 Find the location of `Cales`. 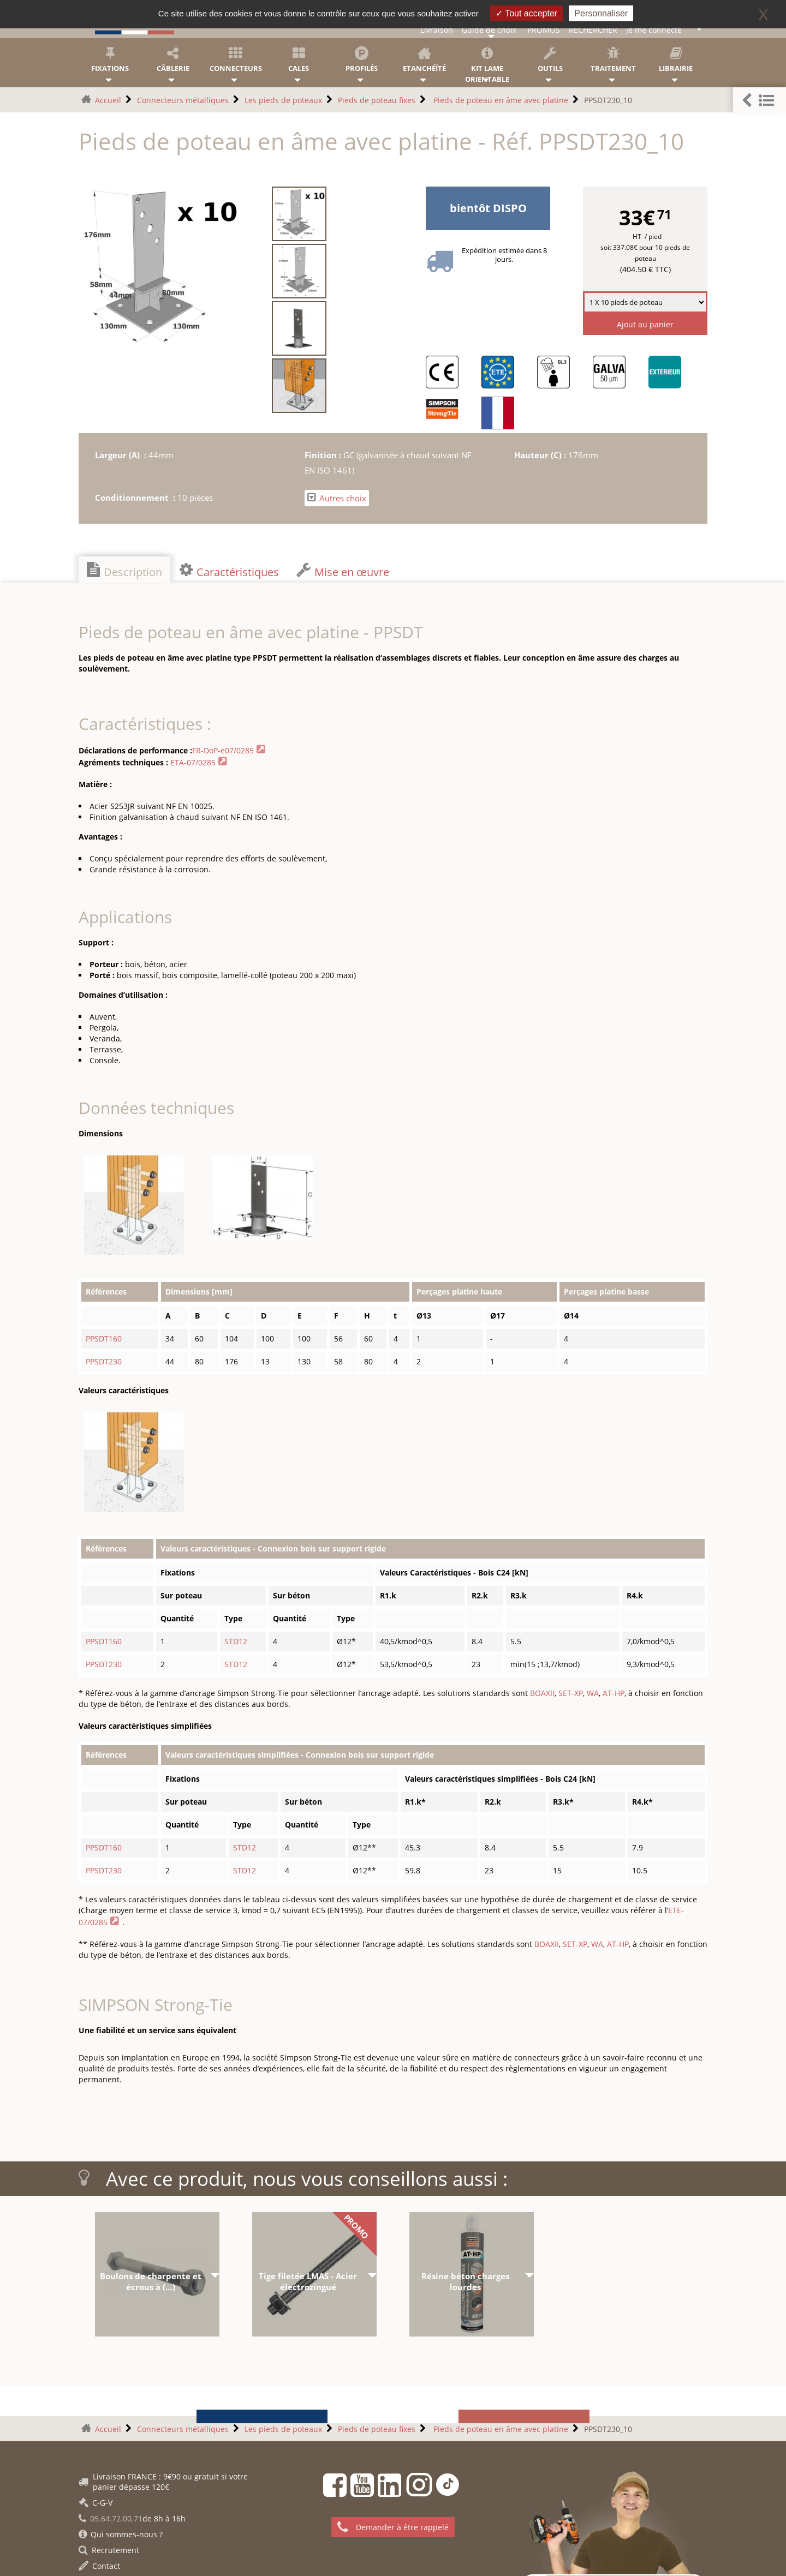

Cales is located at coordinates (299, 59).